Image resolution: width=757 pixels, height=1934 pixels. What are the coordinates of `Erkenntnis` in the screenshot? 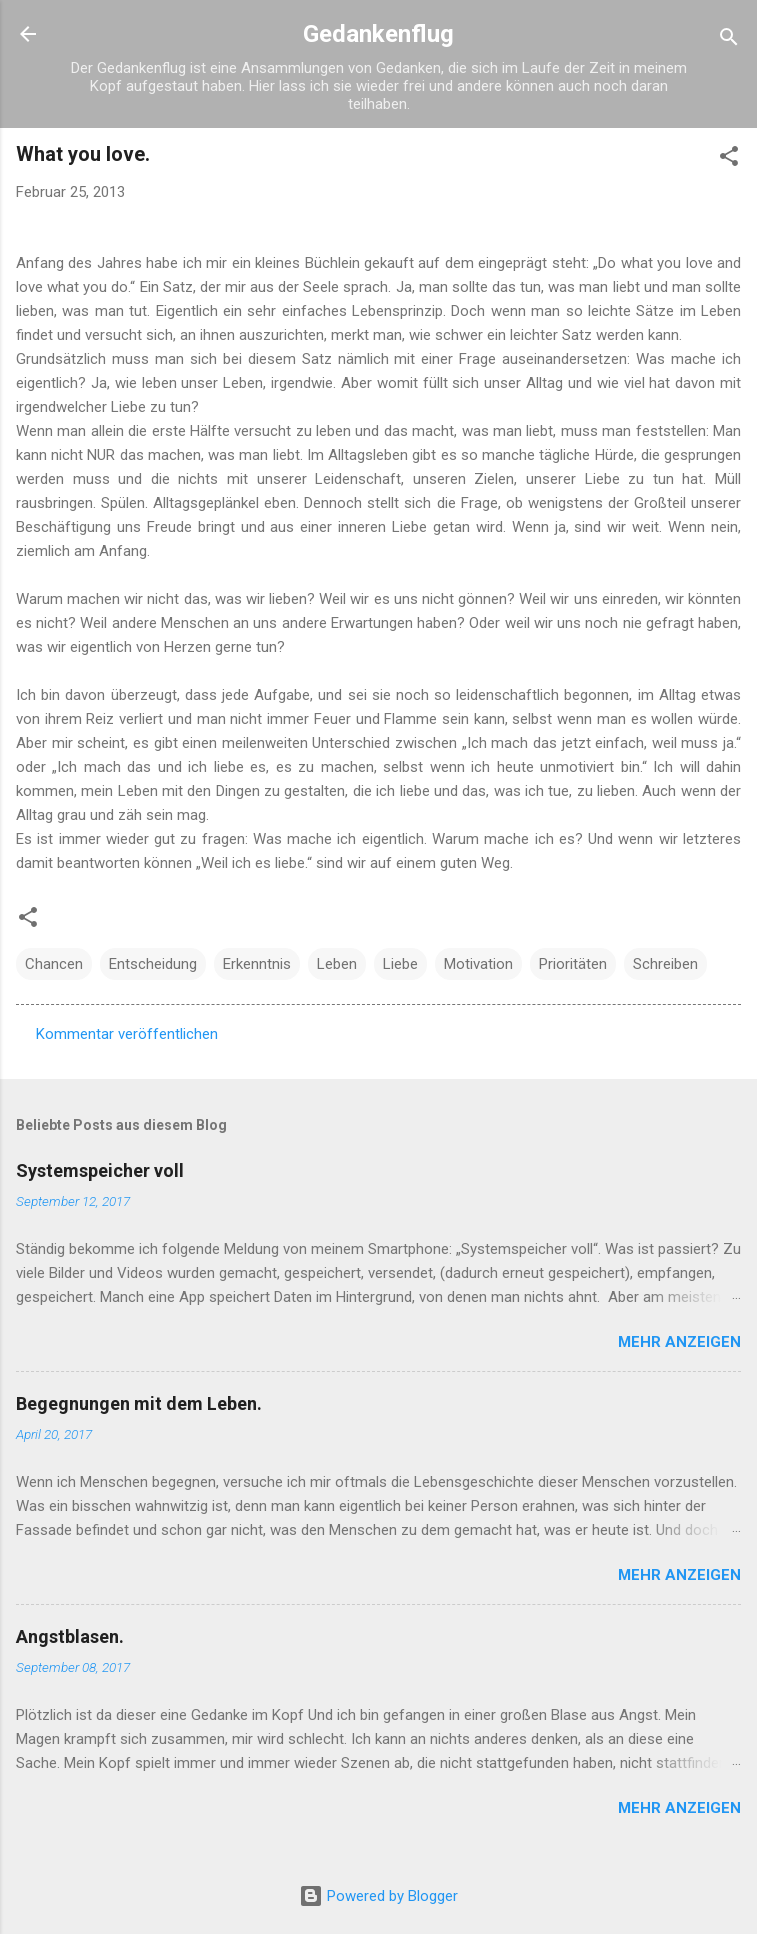 It's located at (257, 964).